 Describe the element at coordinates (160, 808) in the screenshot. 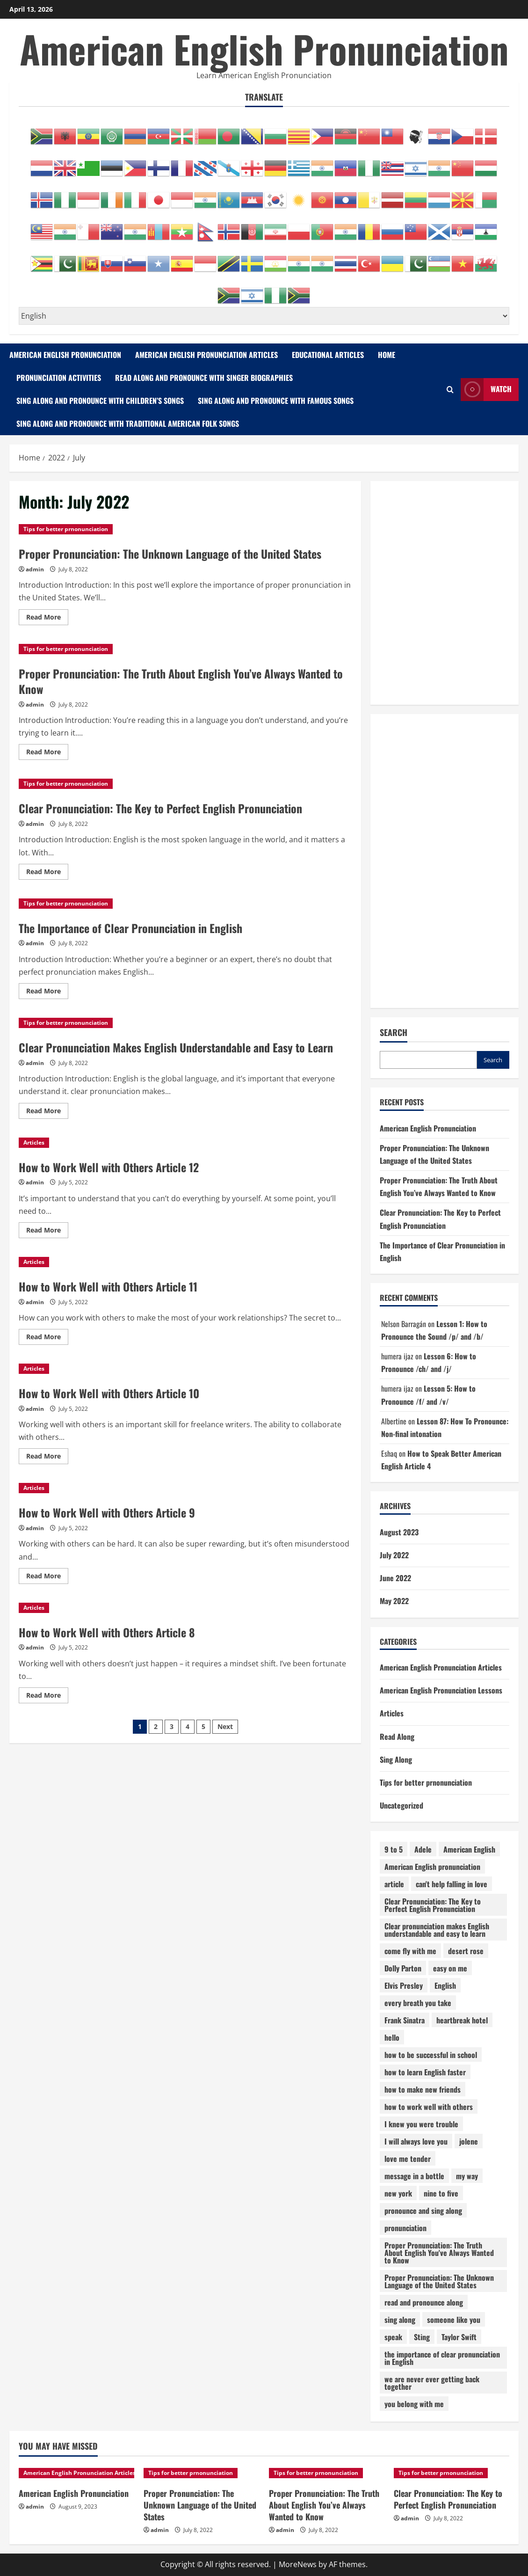

I see `Clear Pronunciation: The Key to Perfect English Pronunciation` at that location.